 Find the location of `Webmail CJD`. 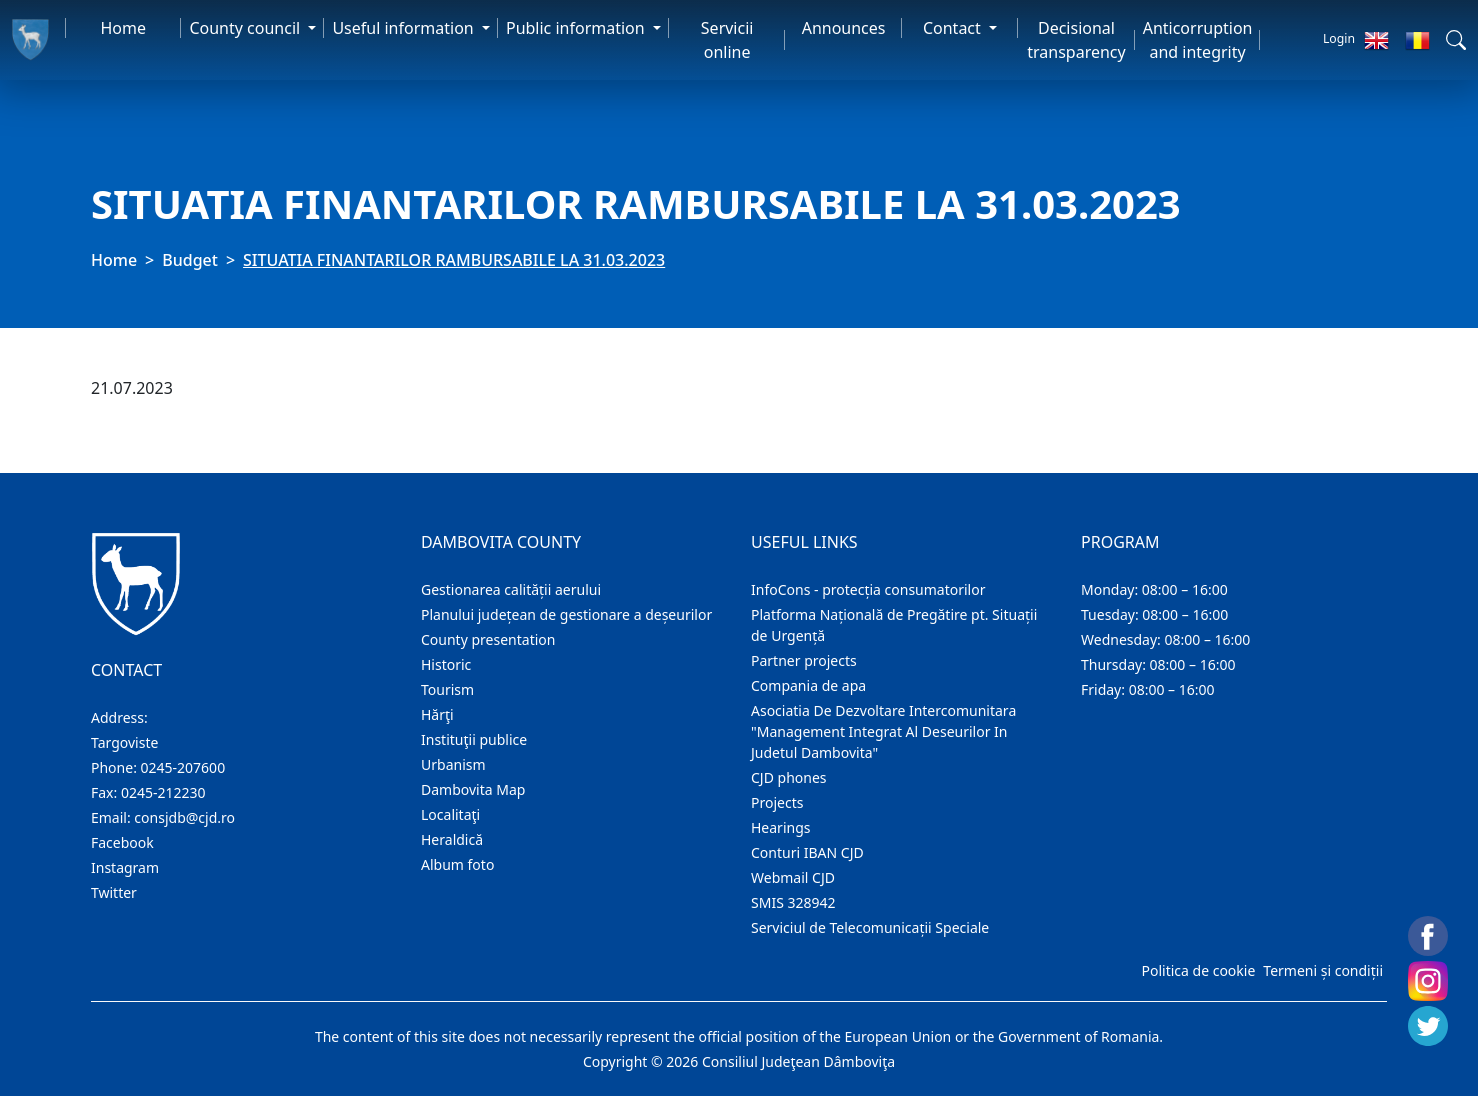

Webmail CJD is located at coordinates (793, 877).